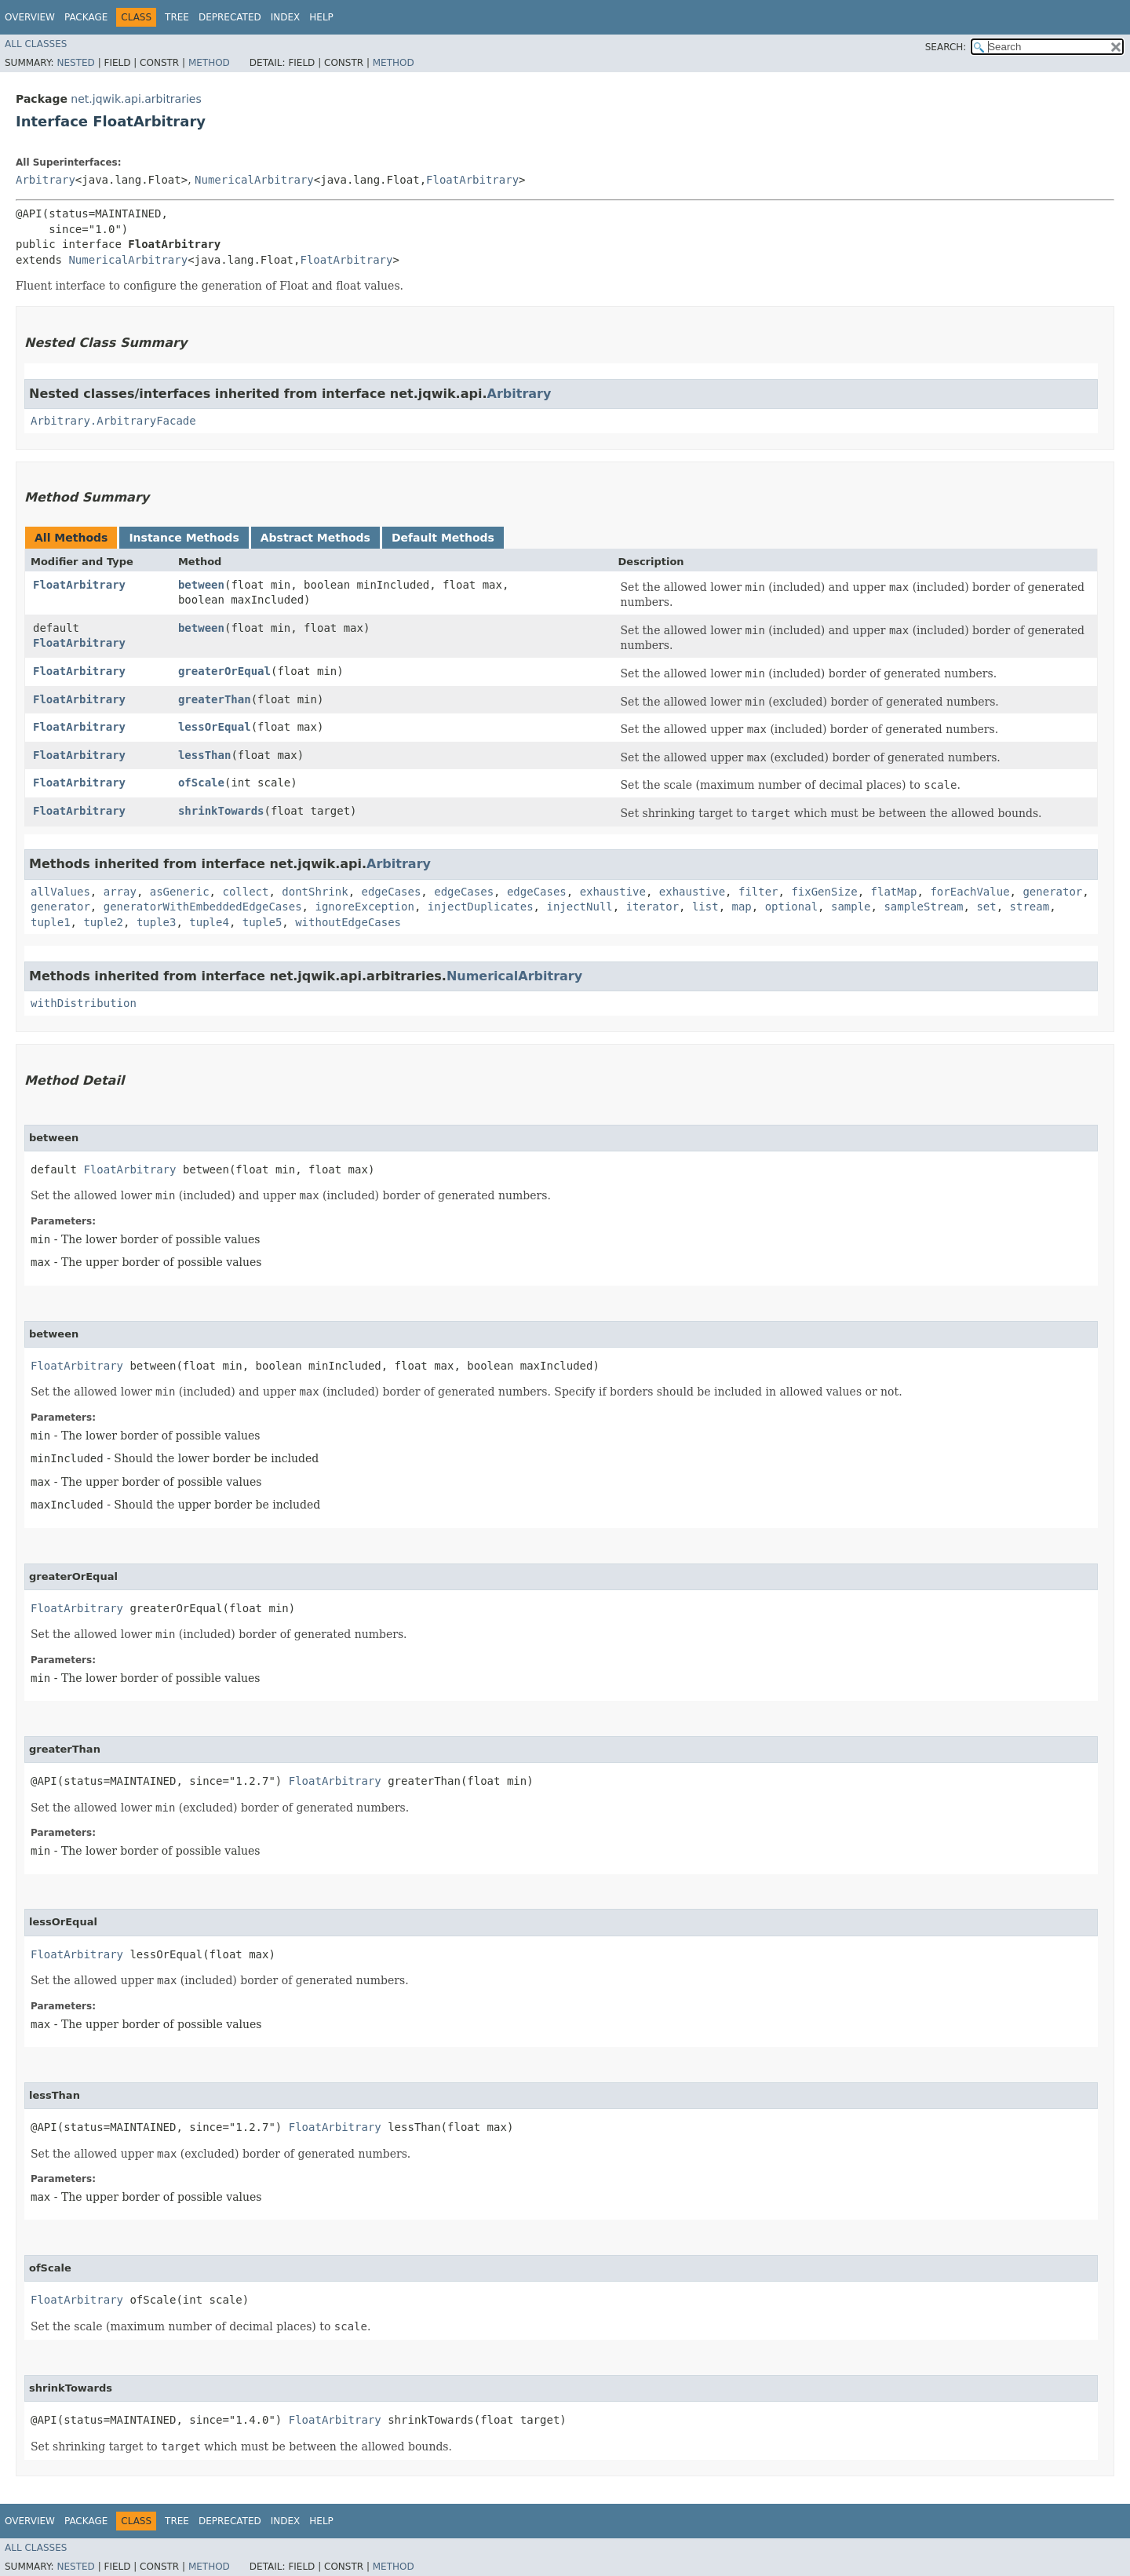 Image resolution: width=1130 pixels, height=2576 pixels. I want to click on Instance Methods, so click(184, 537).